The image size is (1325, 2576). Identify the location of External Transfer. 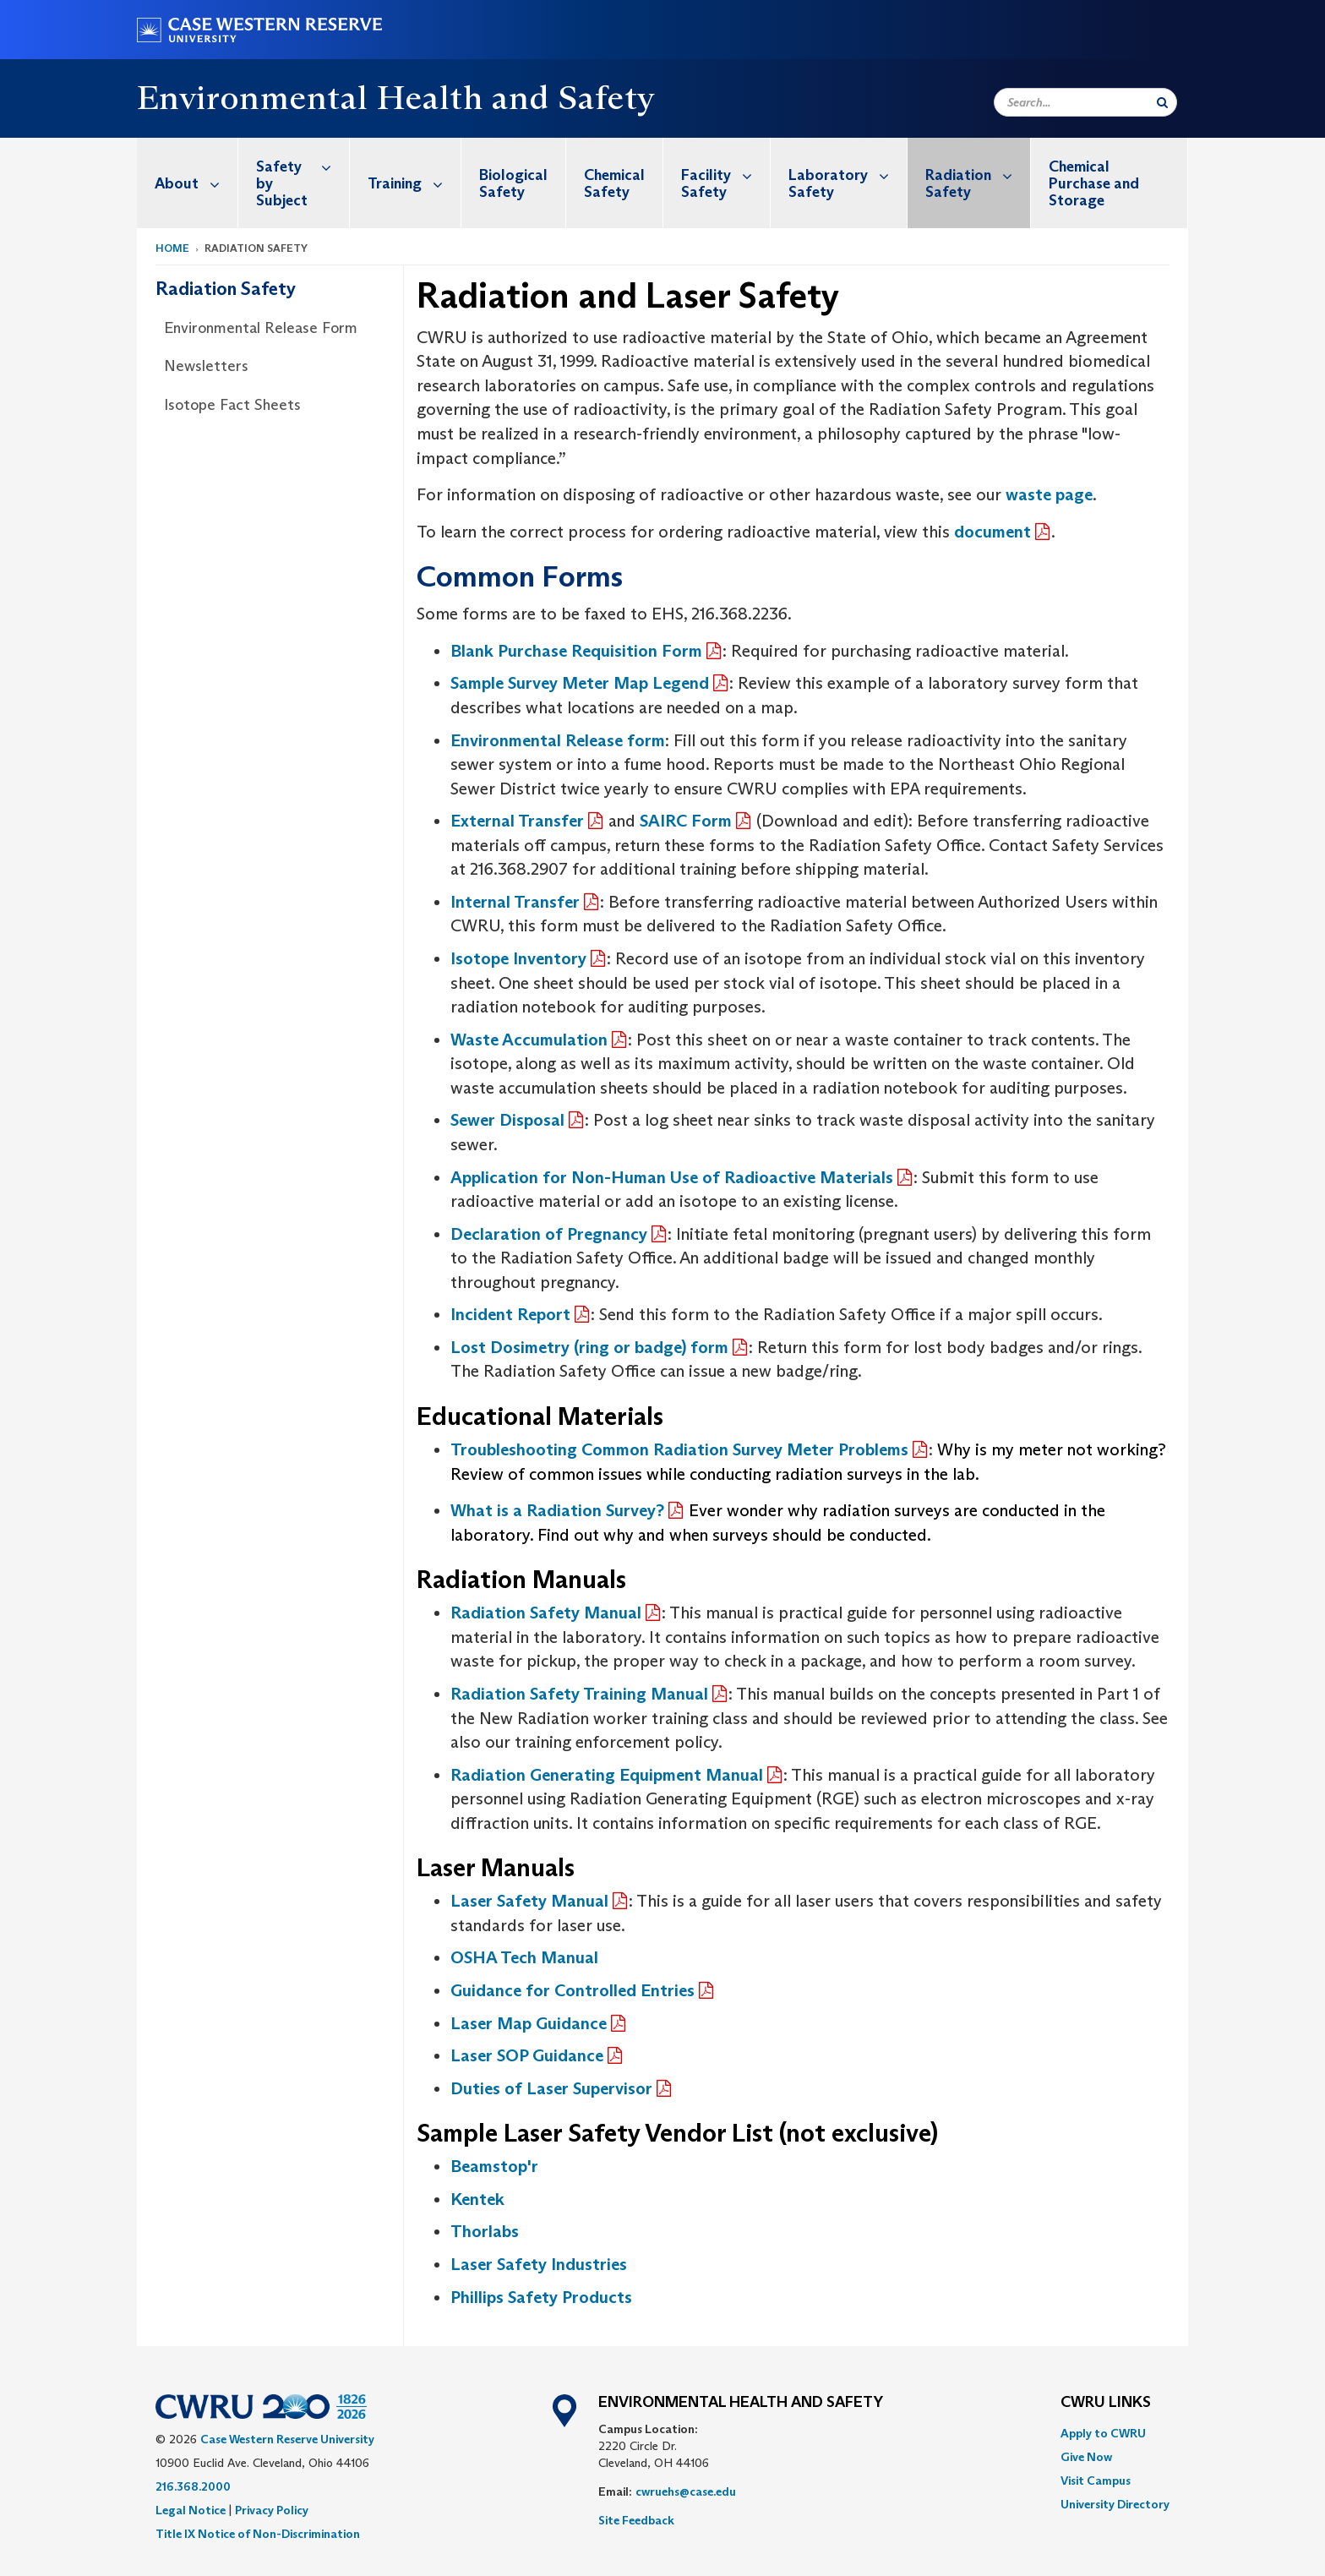
(517, 820).